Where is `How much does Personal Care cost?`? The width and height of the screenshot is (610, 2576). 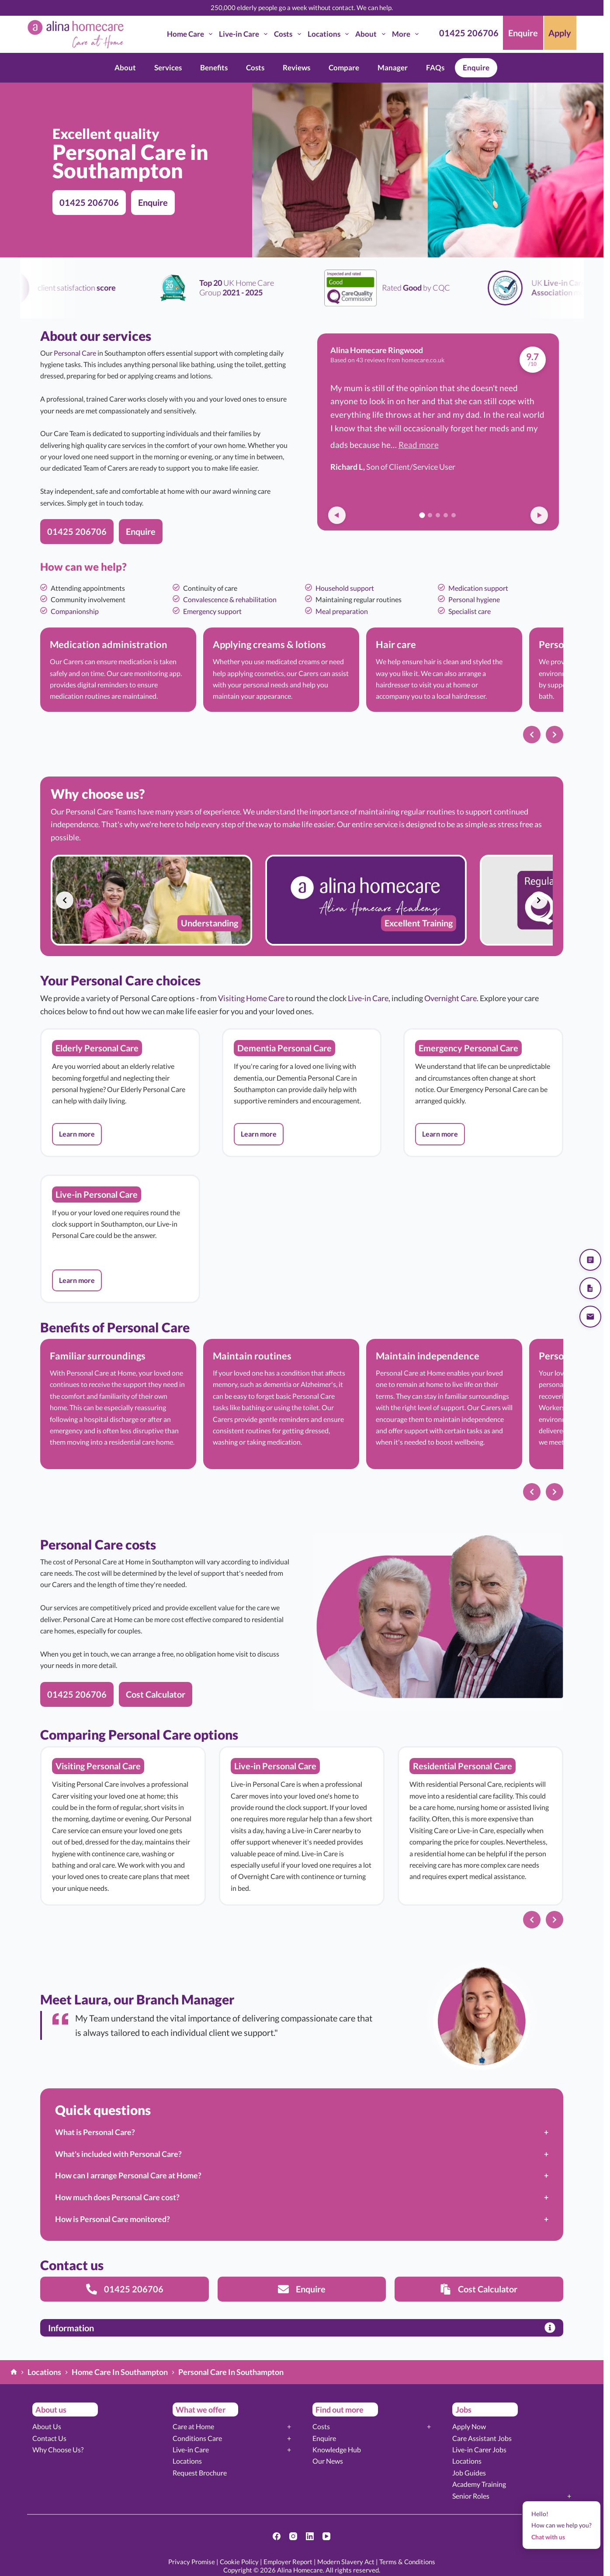 How much does Personal Care cost? is located at coordinates (117, 2197).